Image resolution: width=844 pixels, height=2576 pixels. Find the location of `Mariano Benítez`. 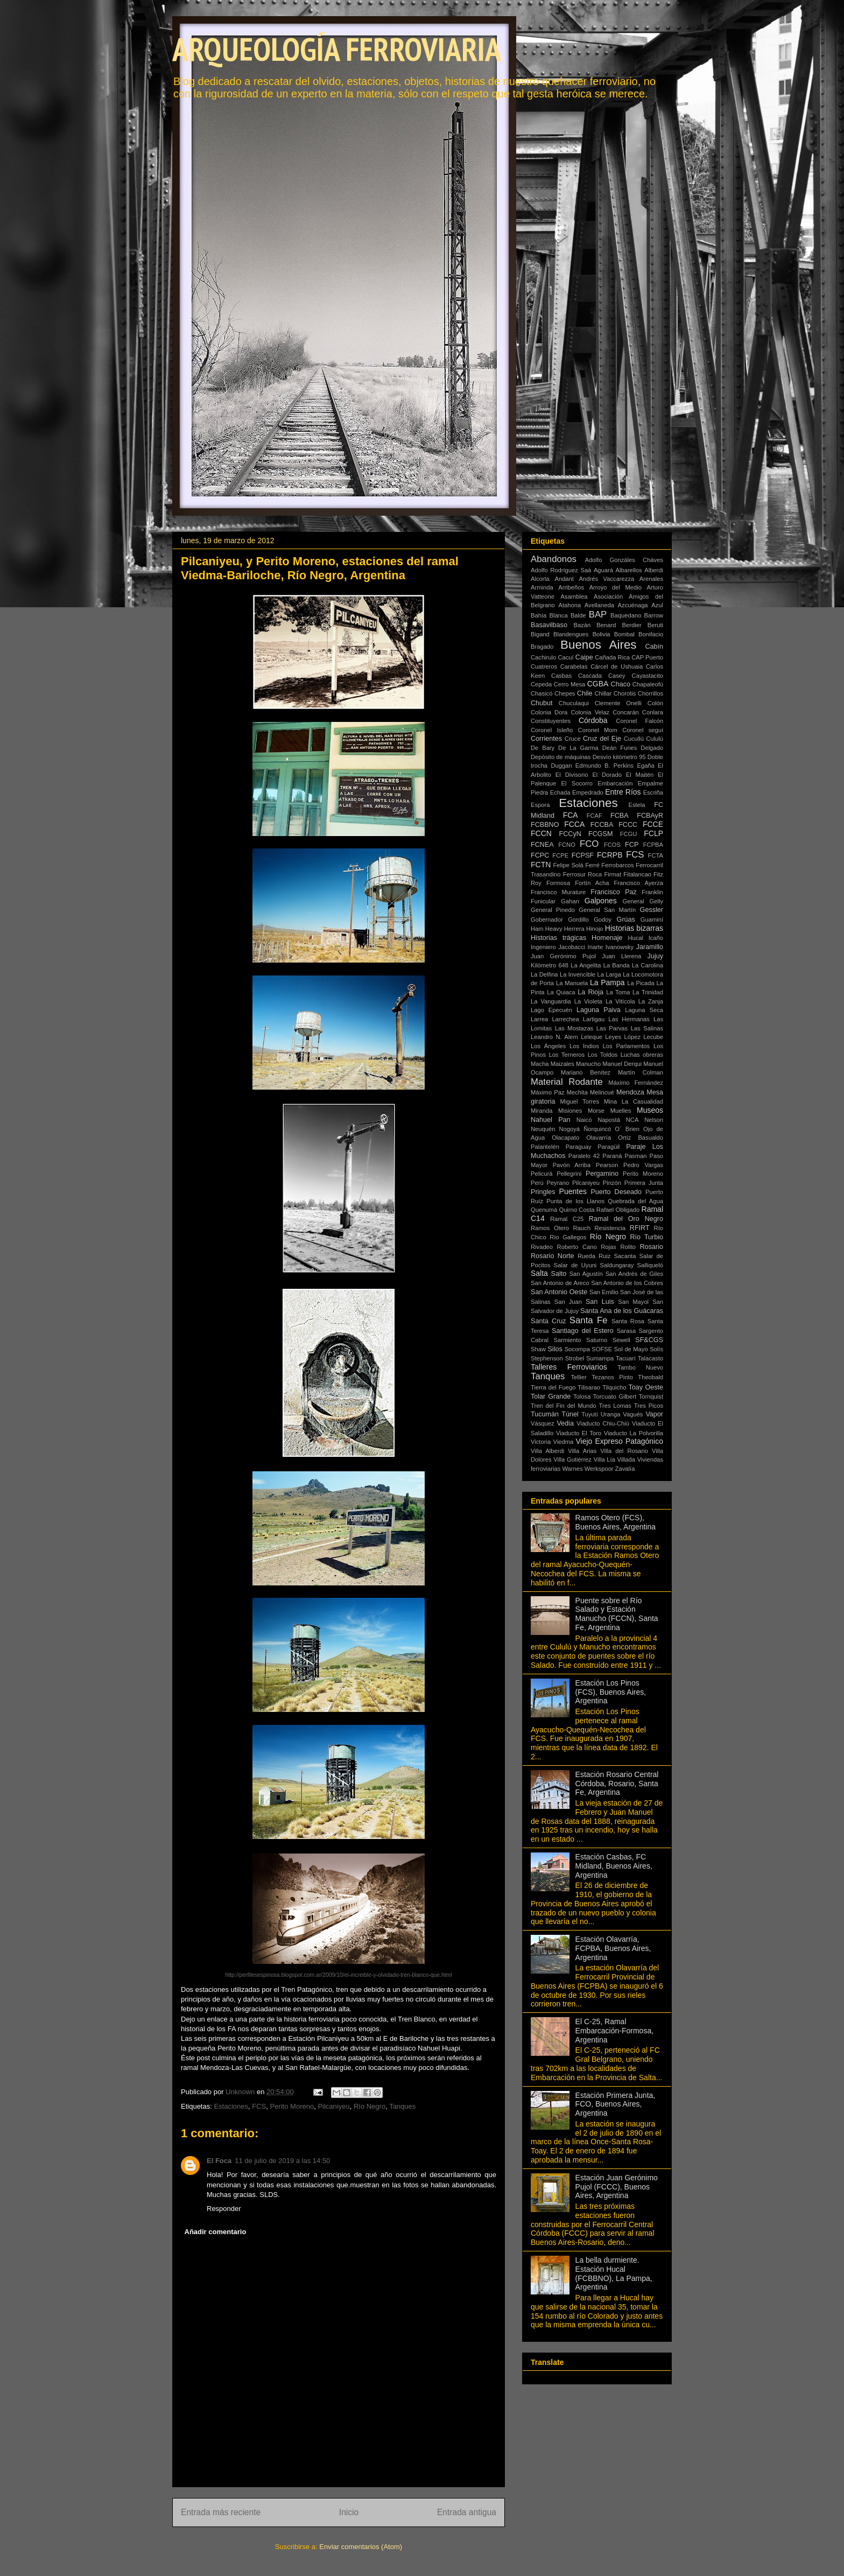

Mariano Benítez is located at coordinates (585, 1072).